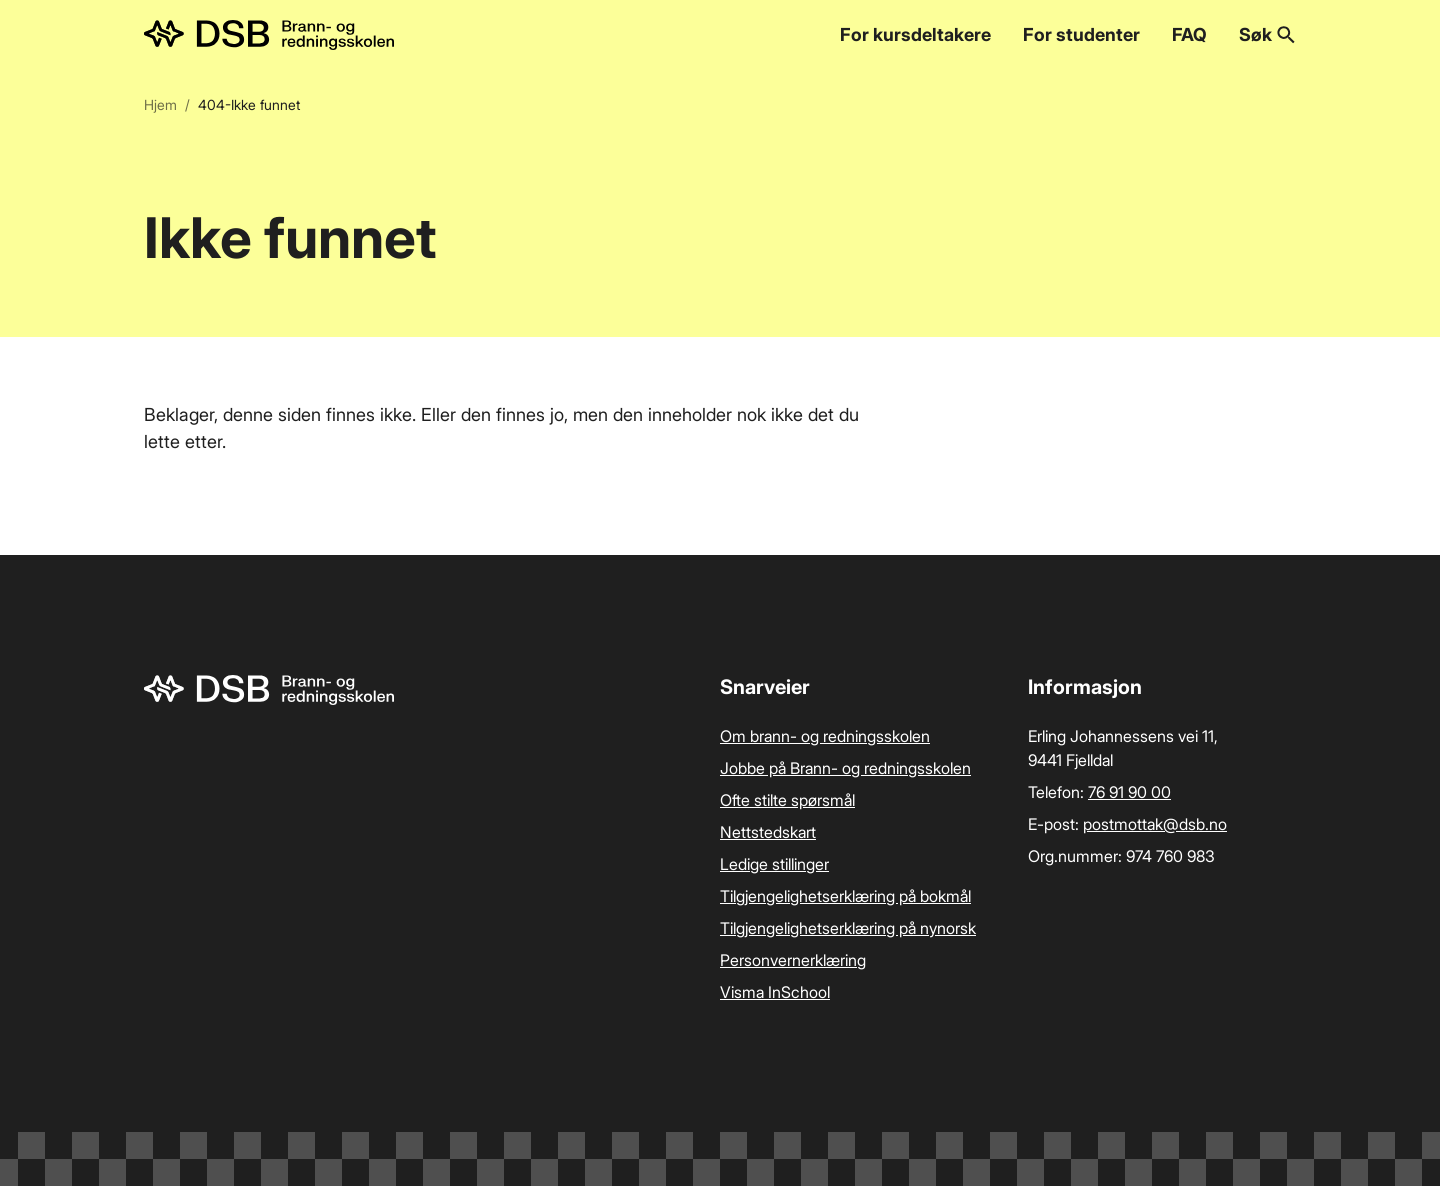 This screenshot has width=1440, height=1186. I want to click on Ofte stilte spørsmål, so click(787, 800).